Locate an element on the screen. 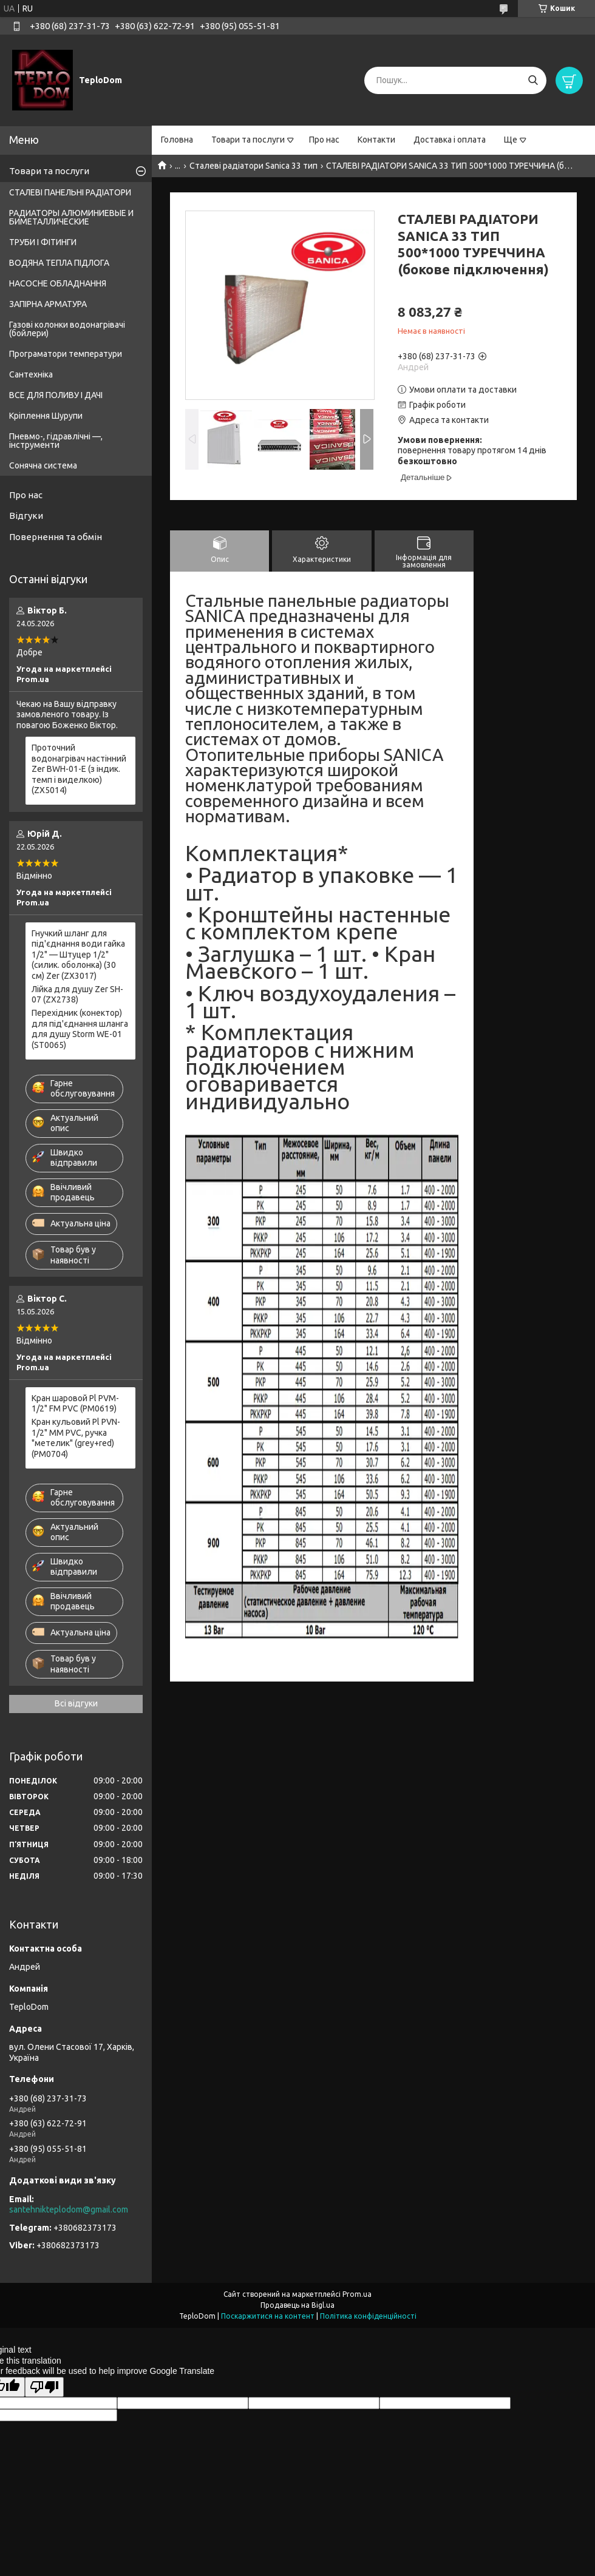  РАДИАТОРЫ АЛЮМИНИЕВЫЕ И БИМЕТАЛЛИЧЕСКИЕ is located at coordinates (71, 217).